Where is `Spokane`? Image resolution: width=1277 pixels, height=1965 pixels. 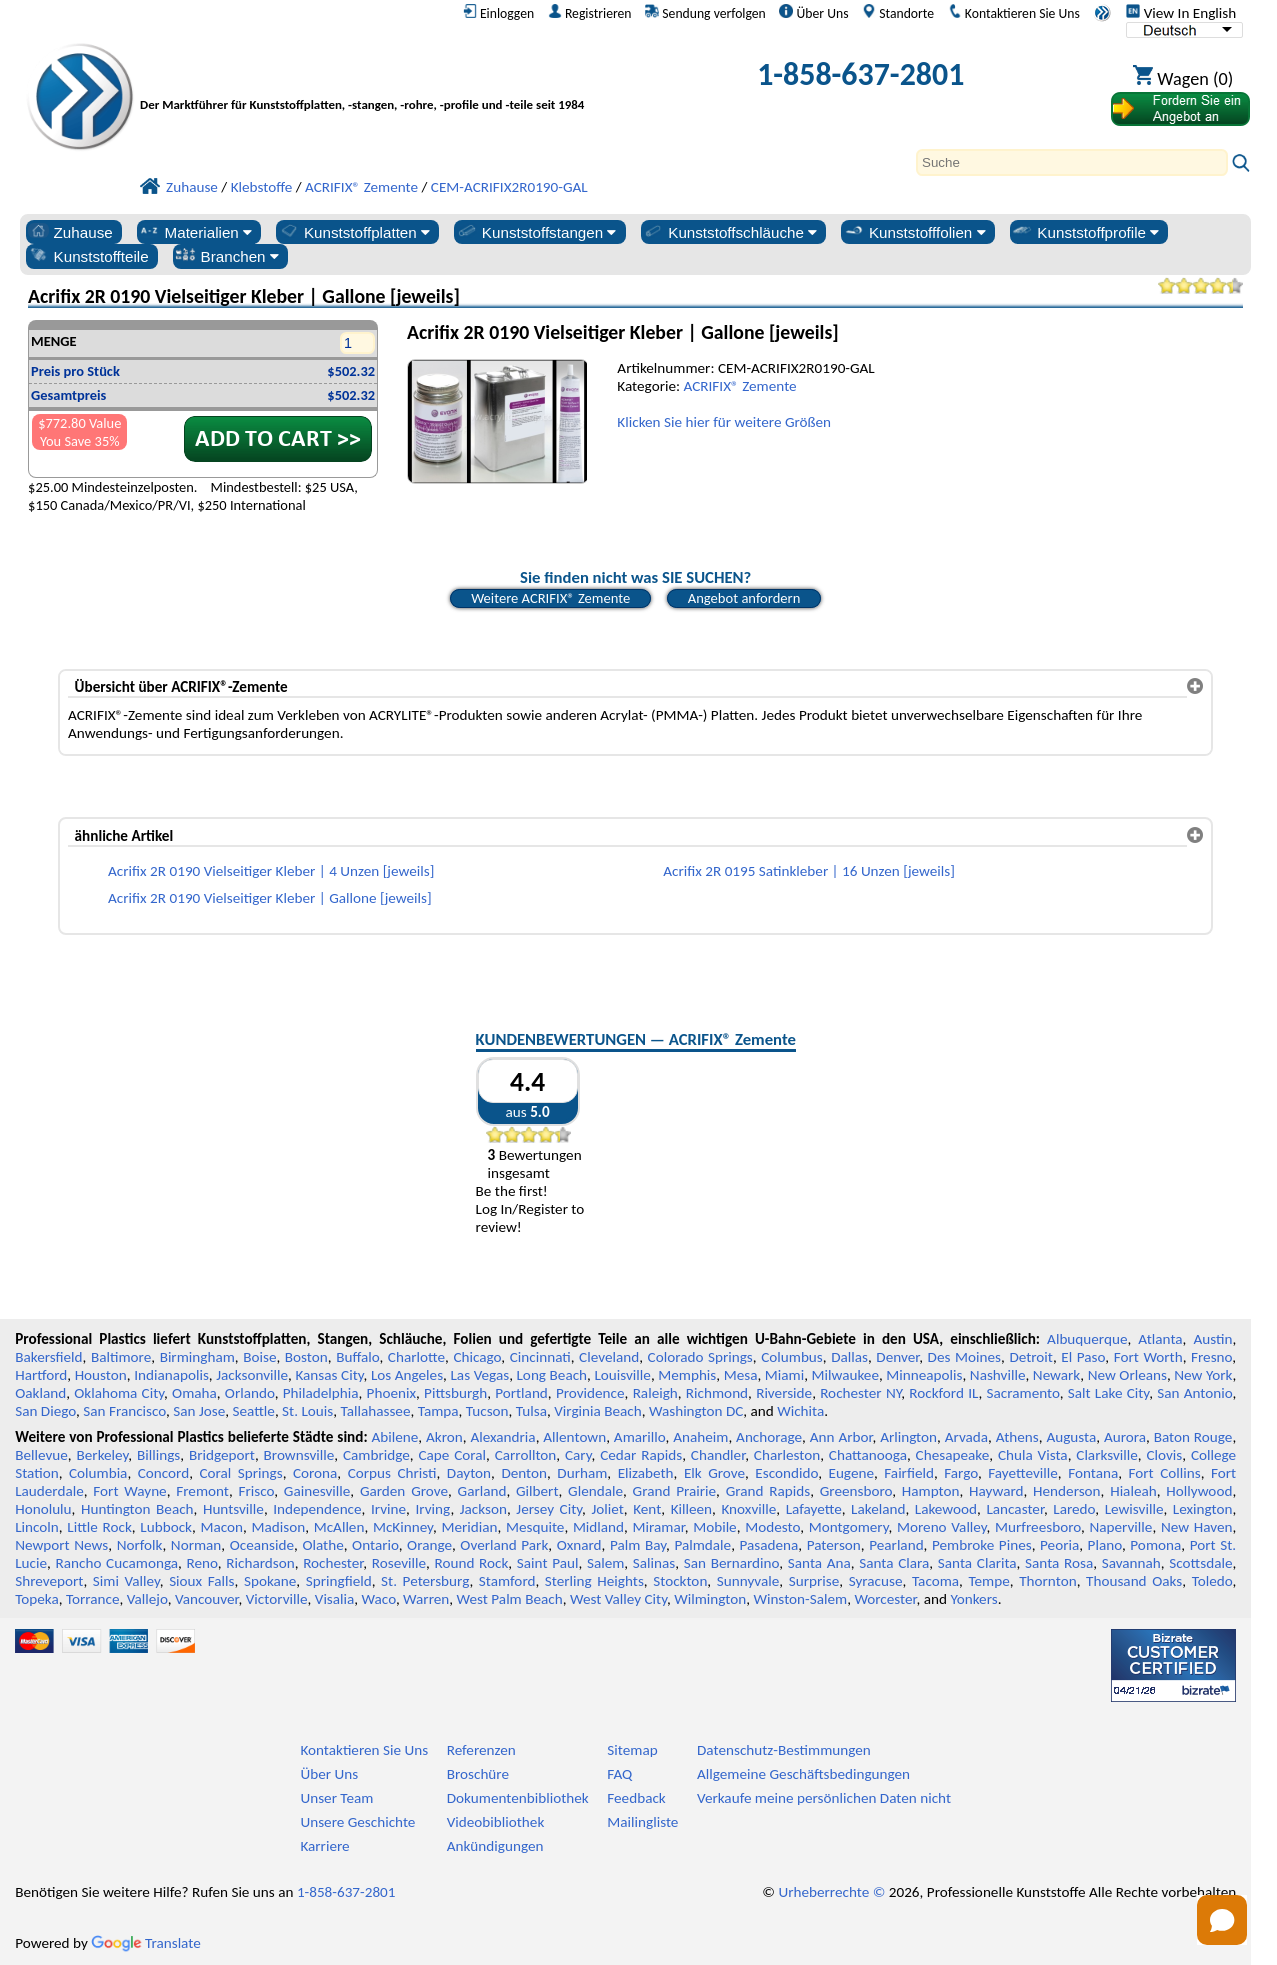 Spokane is located at coordinates (270, 1581).